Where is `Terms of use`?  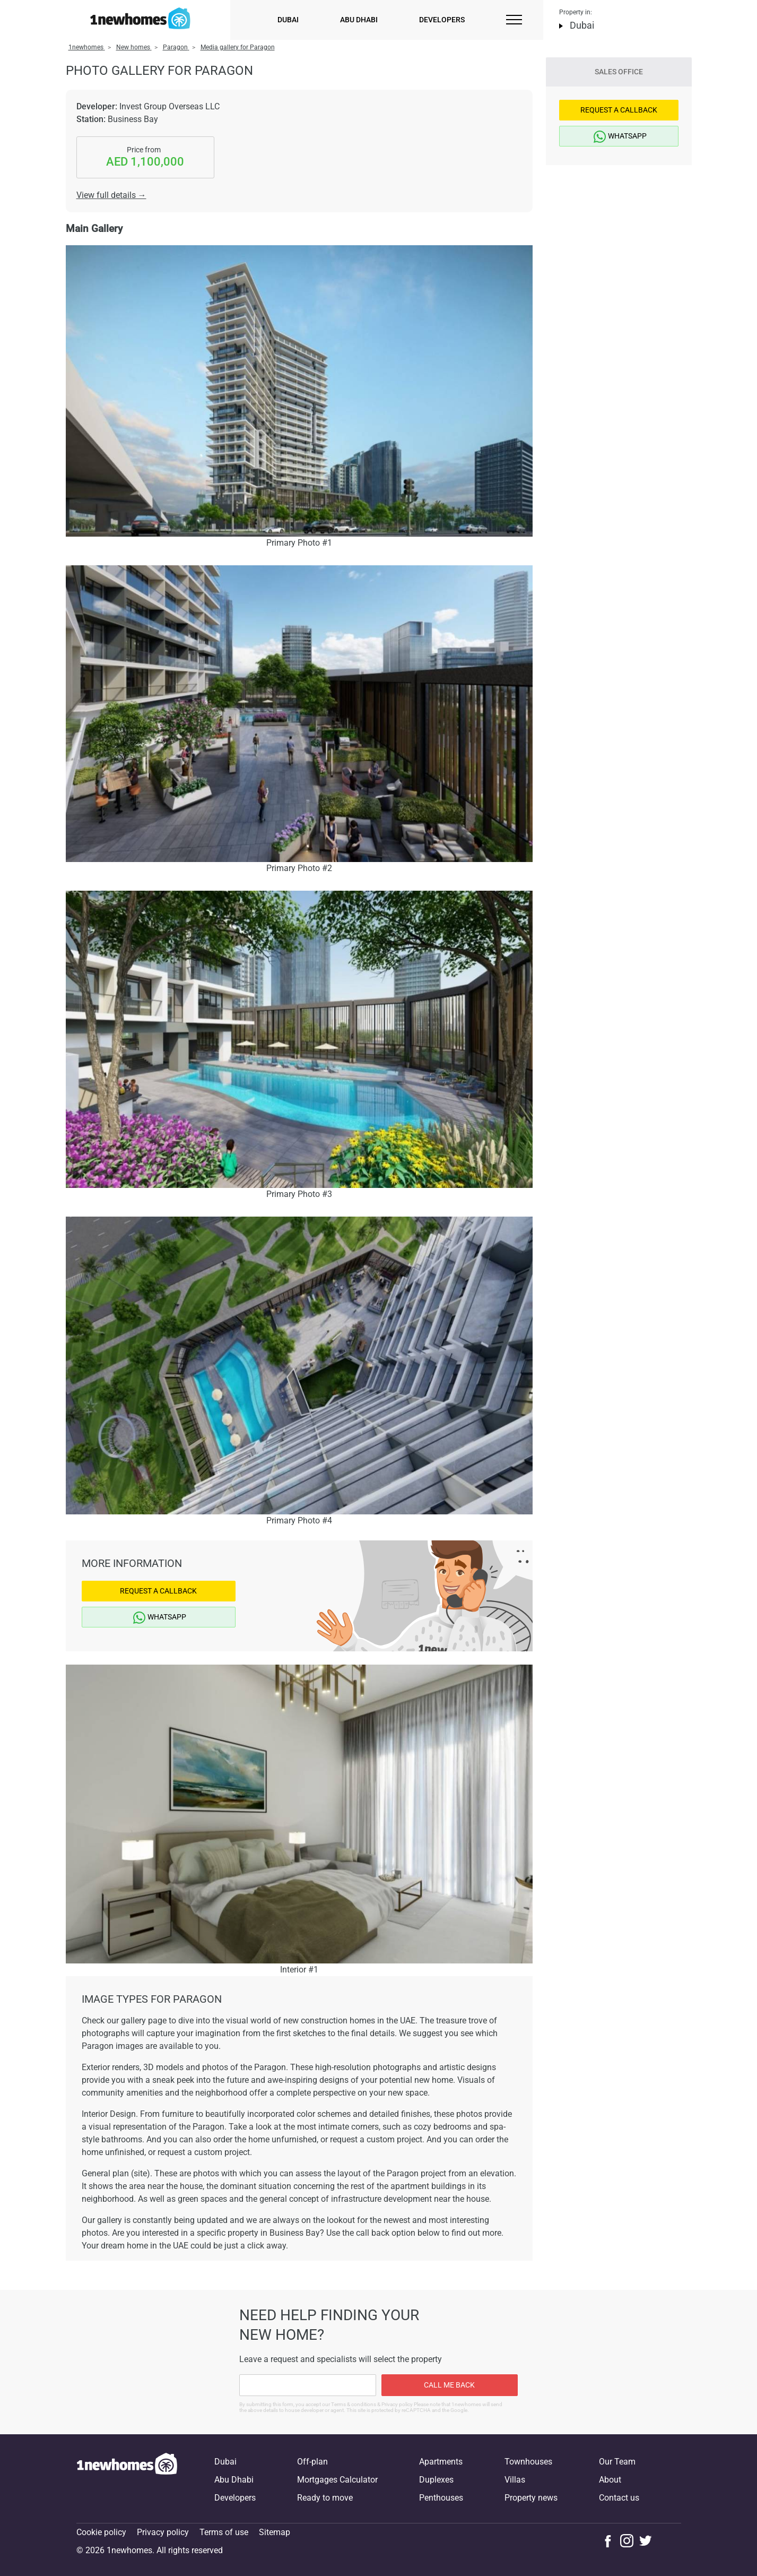 Terms of use is located at coordinates (223, 2532).